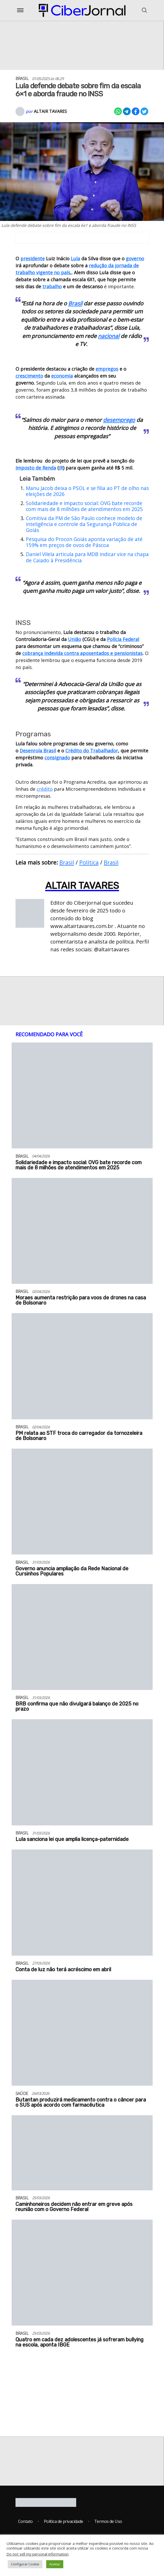  What do you see at coordinates (108, 2521) in the screenshot?
I see `Termos de Uso` at bounding box center [108, 2521].